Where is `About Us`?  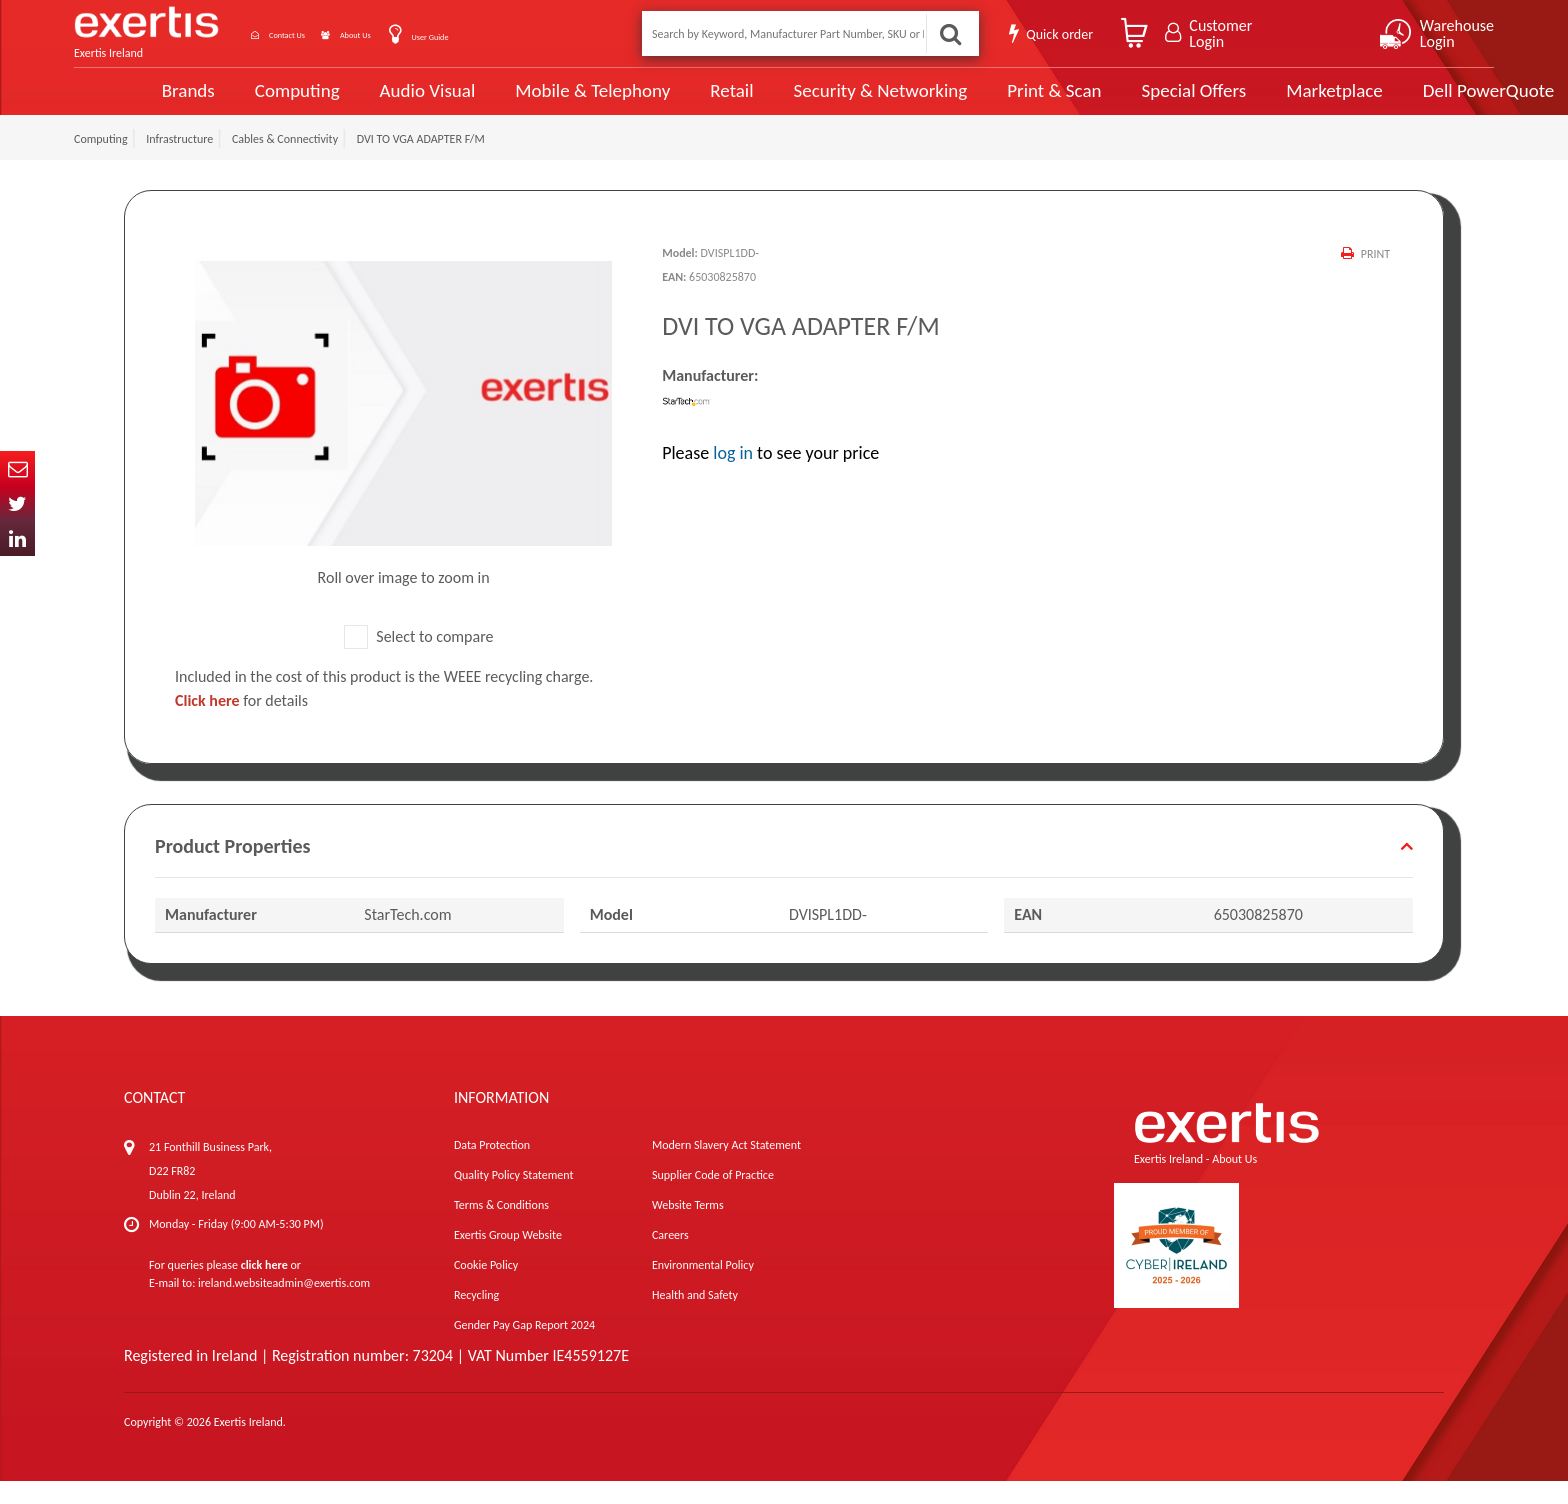 About Us is located at coordinates (416, 33).